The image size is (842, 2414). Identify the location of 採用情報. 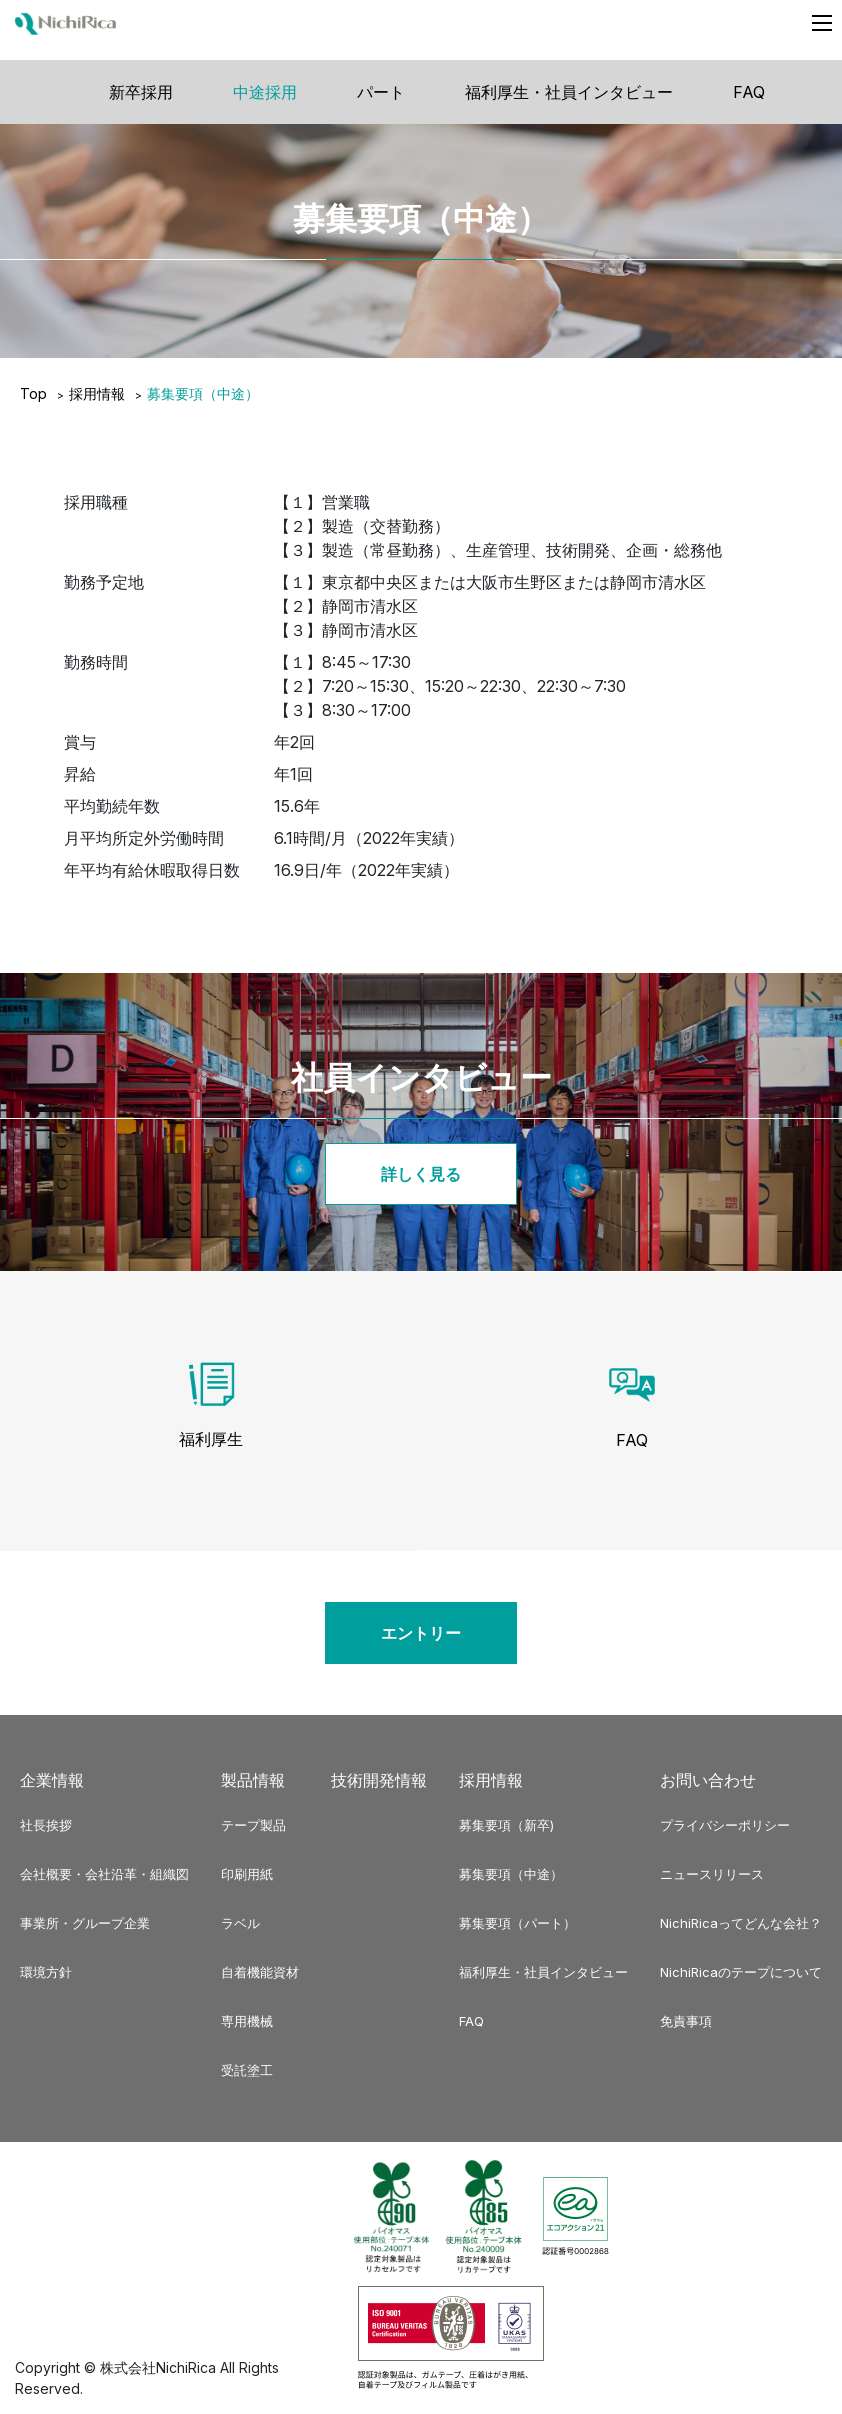
(97, 393).